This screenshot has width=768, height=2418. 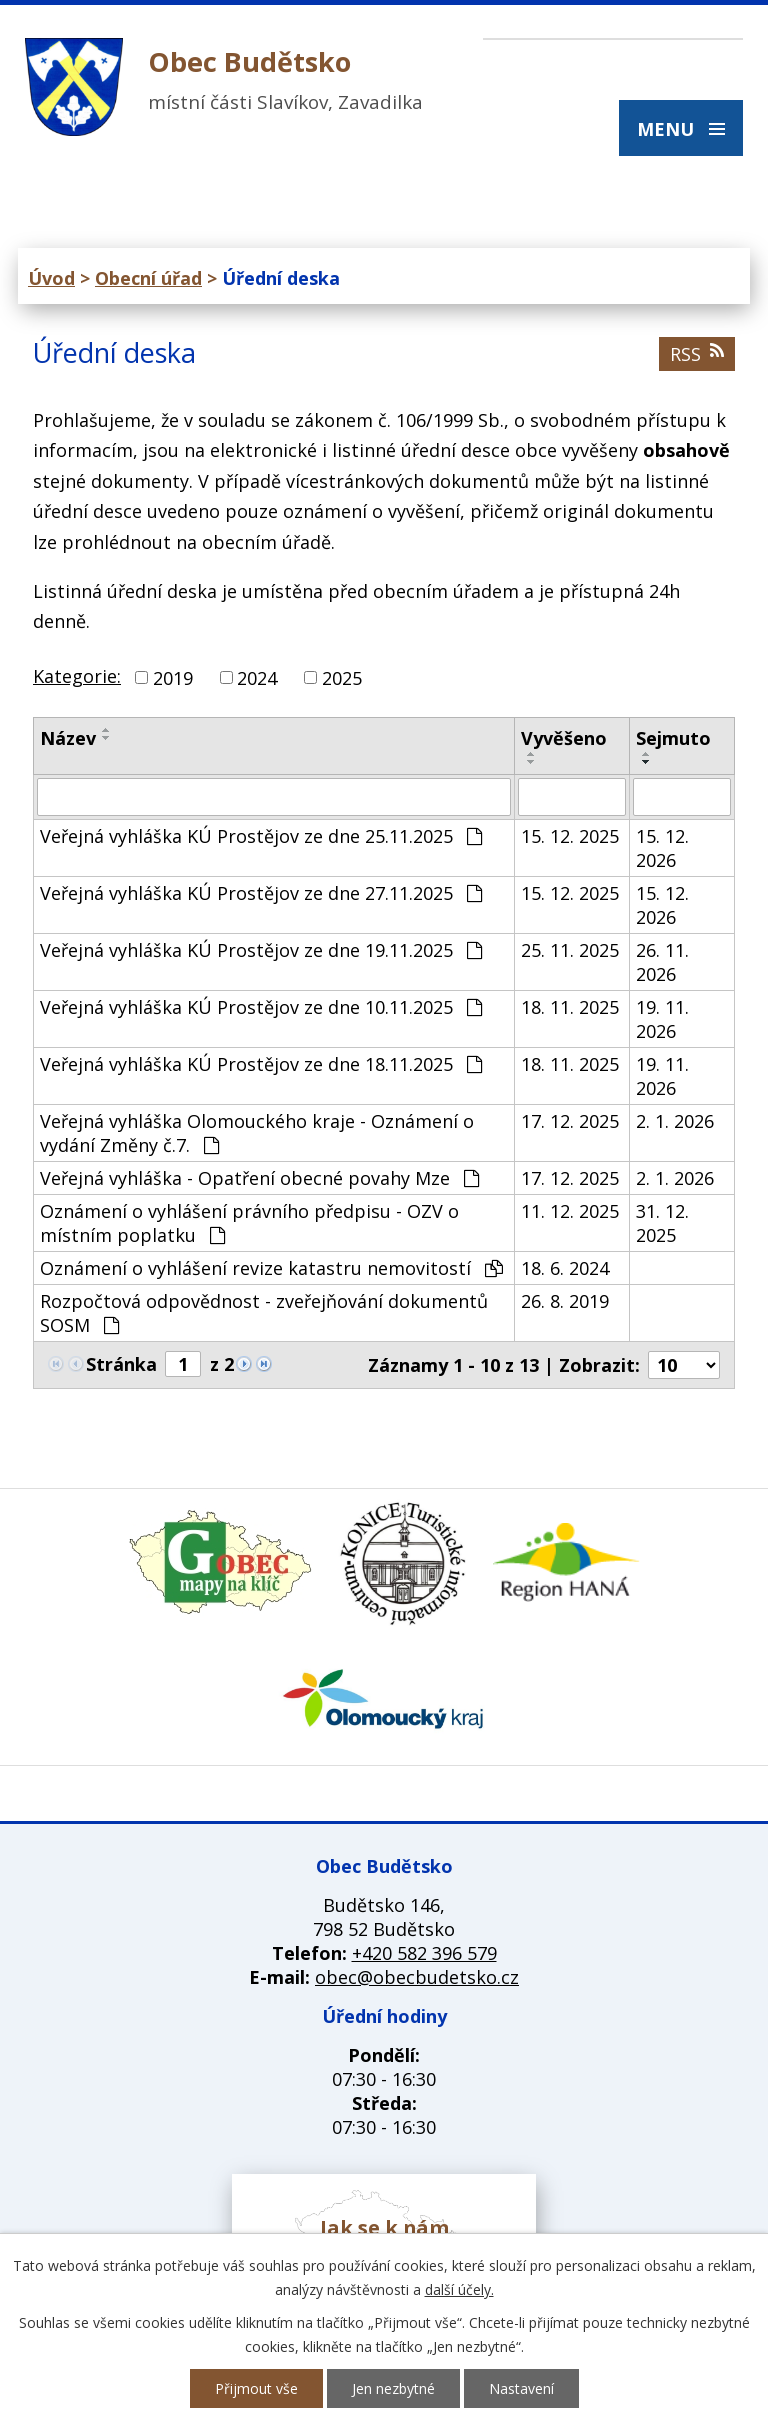 I want to click on 2025, so click(x=342, y=678).